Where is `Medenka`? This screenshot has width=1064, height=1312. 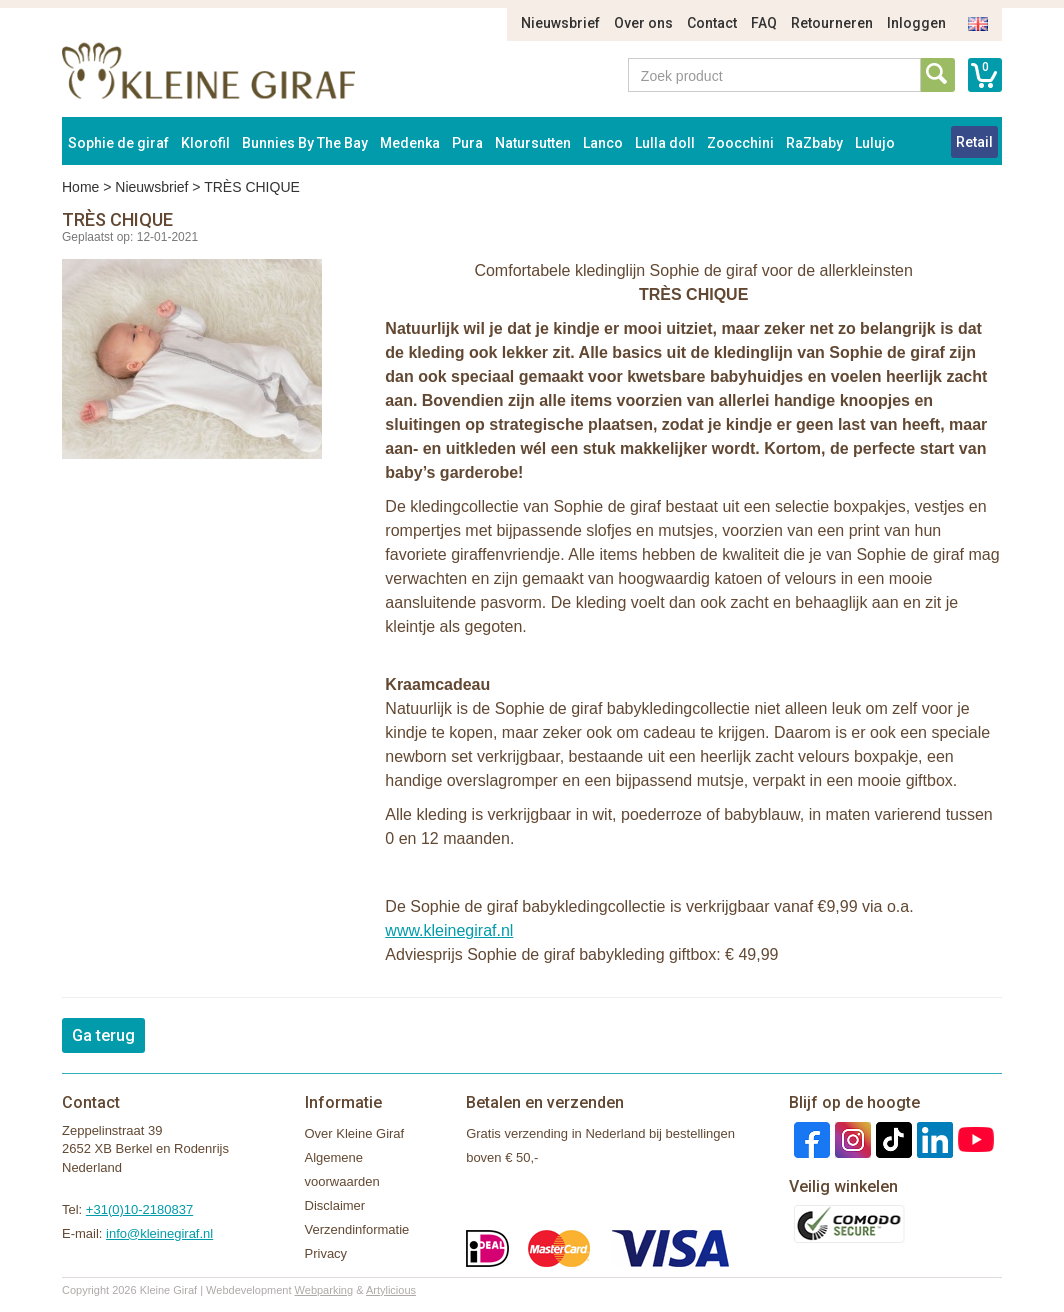
Medenka is located at coordinates (410, 143).